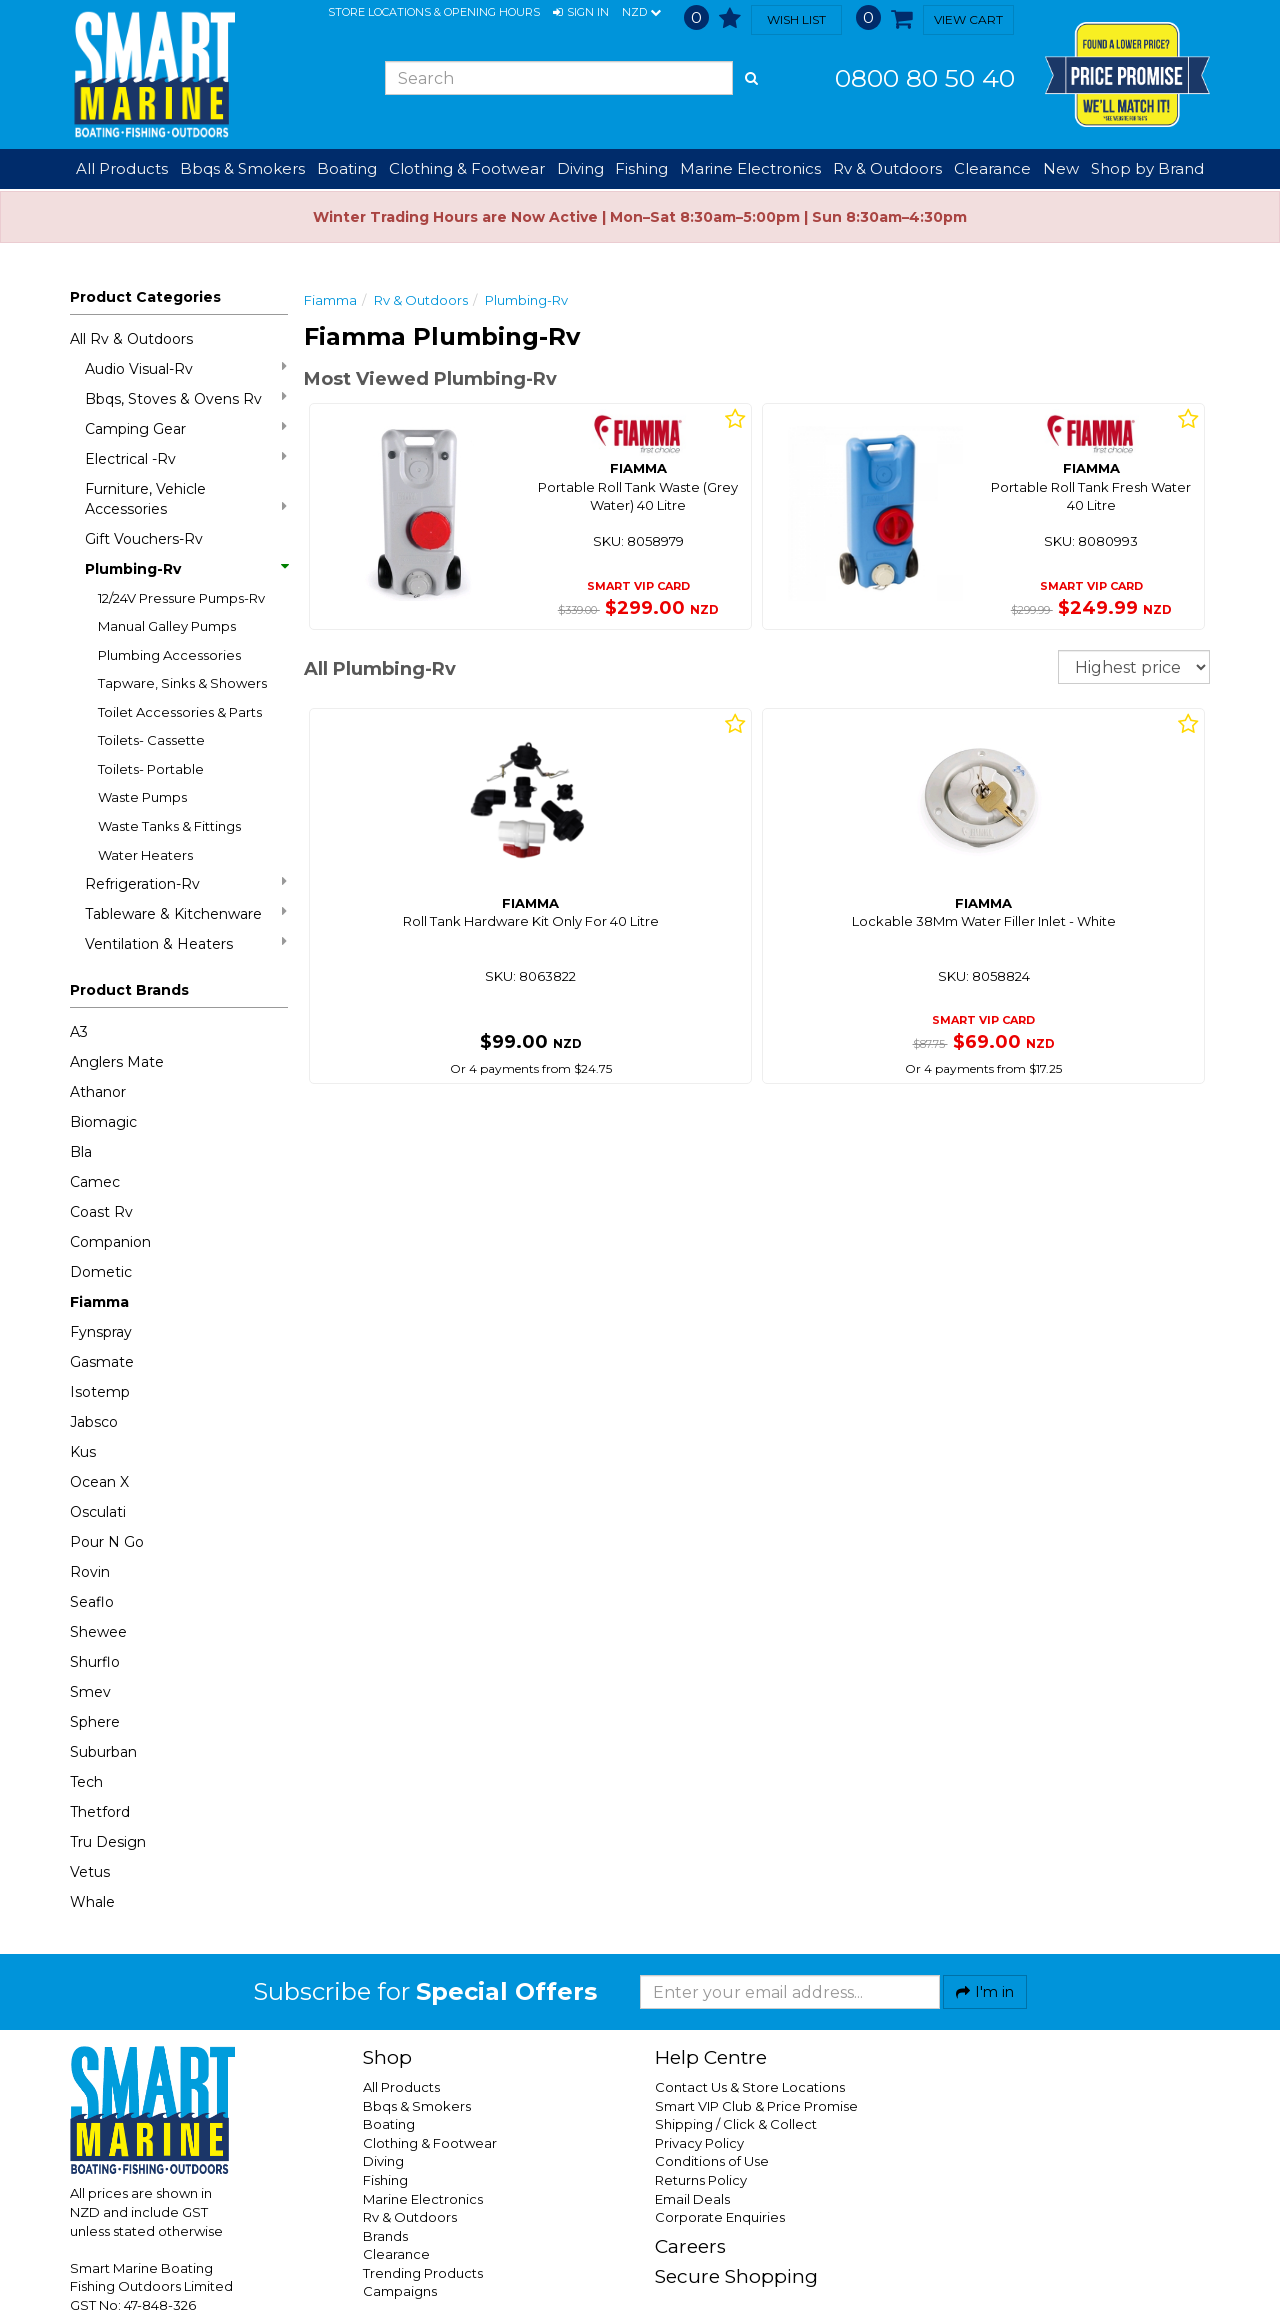  I want to click on Product Categories [button], so click(145, 297).